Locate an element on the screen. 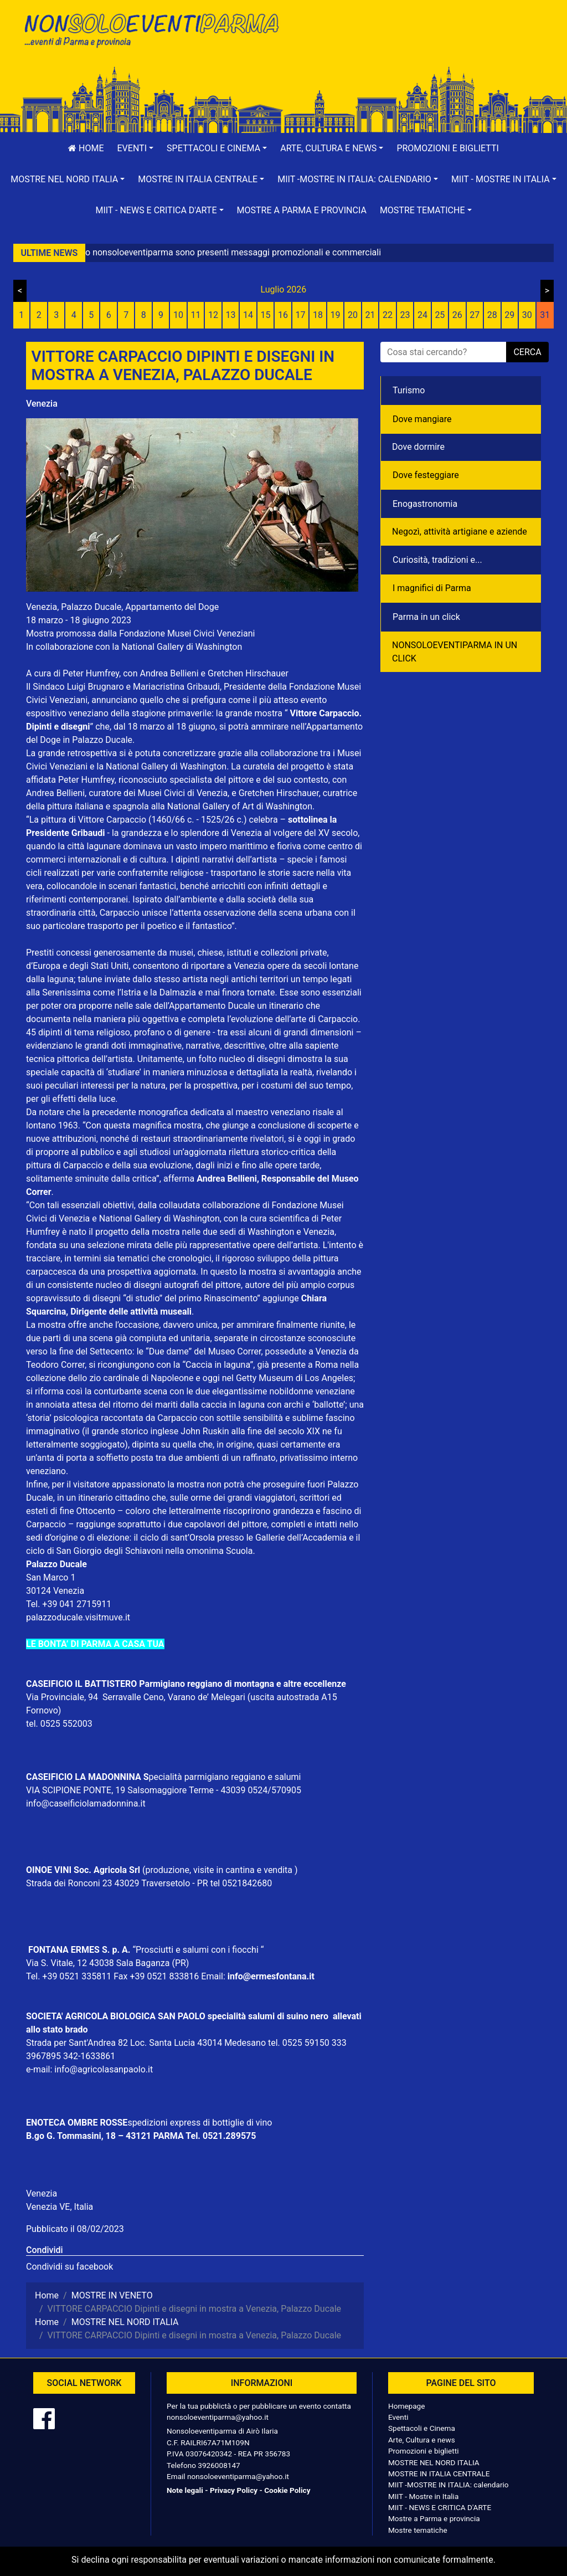  15 is located at coordinates (266, 315).